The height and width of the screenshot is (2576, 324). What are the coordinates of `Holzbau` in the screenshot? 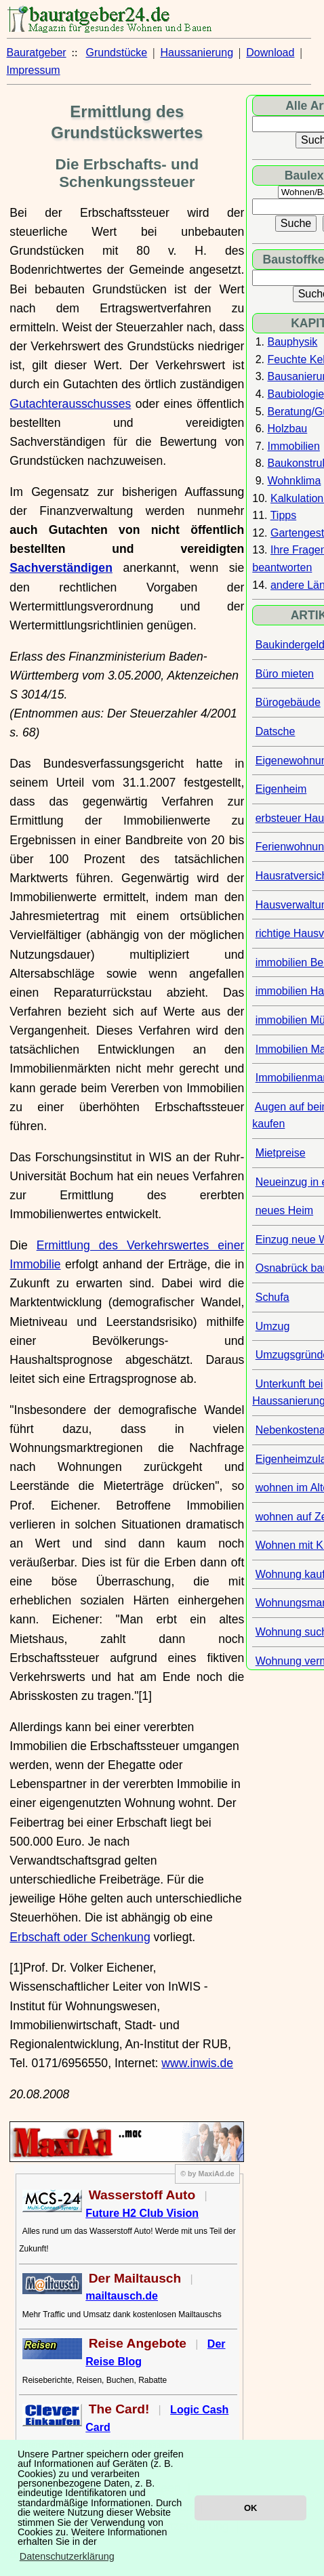 It's located at (288, 428).